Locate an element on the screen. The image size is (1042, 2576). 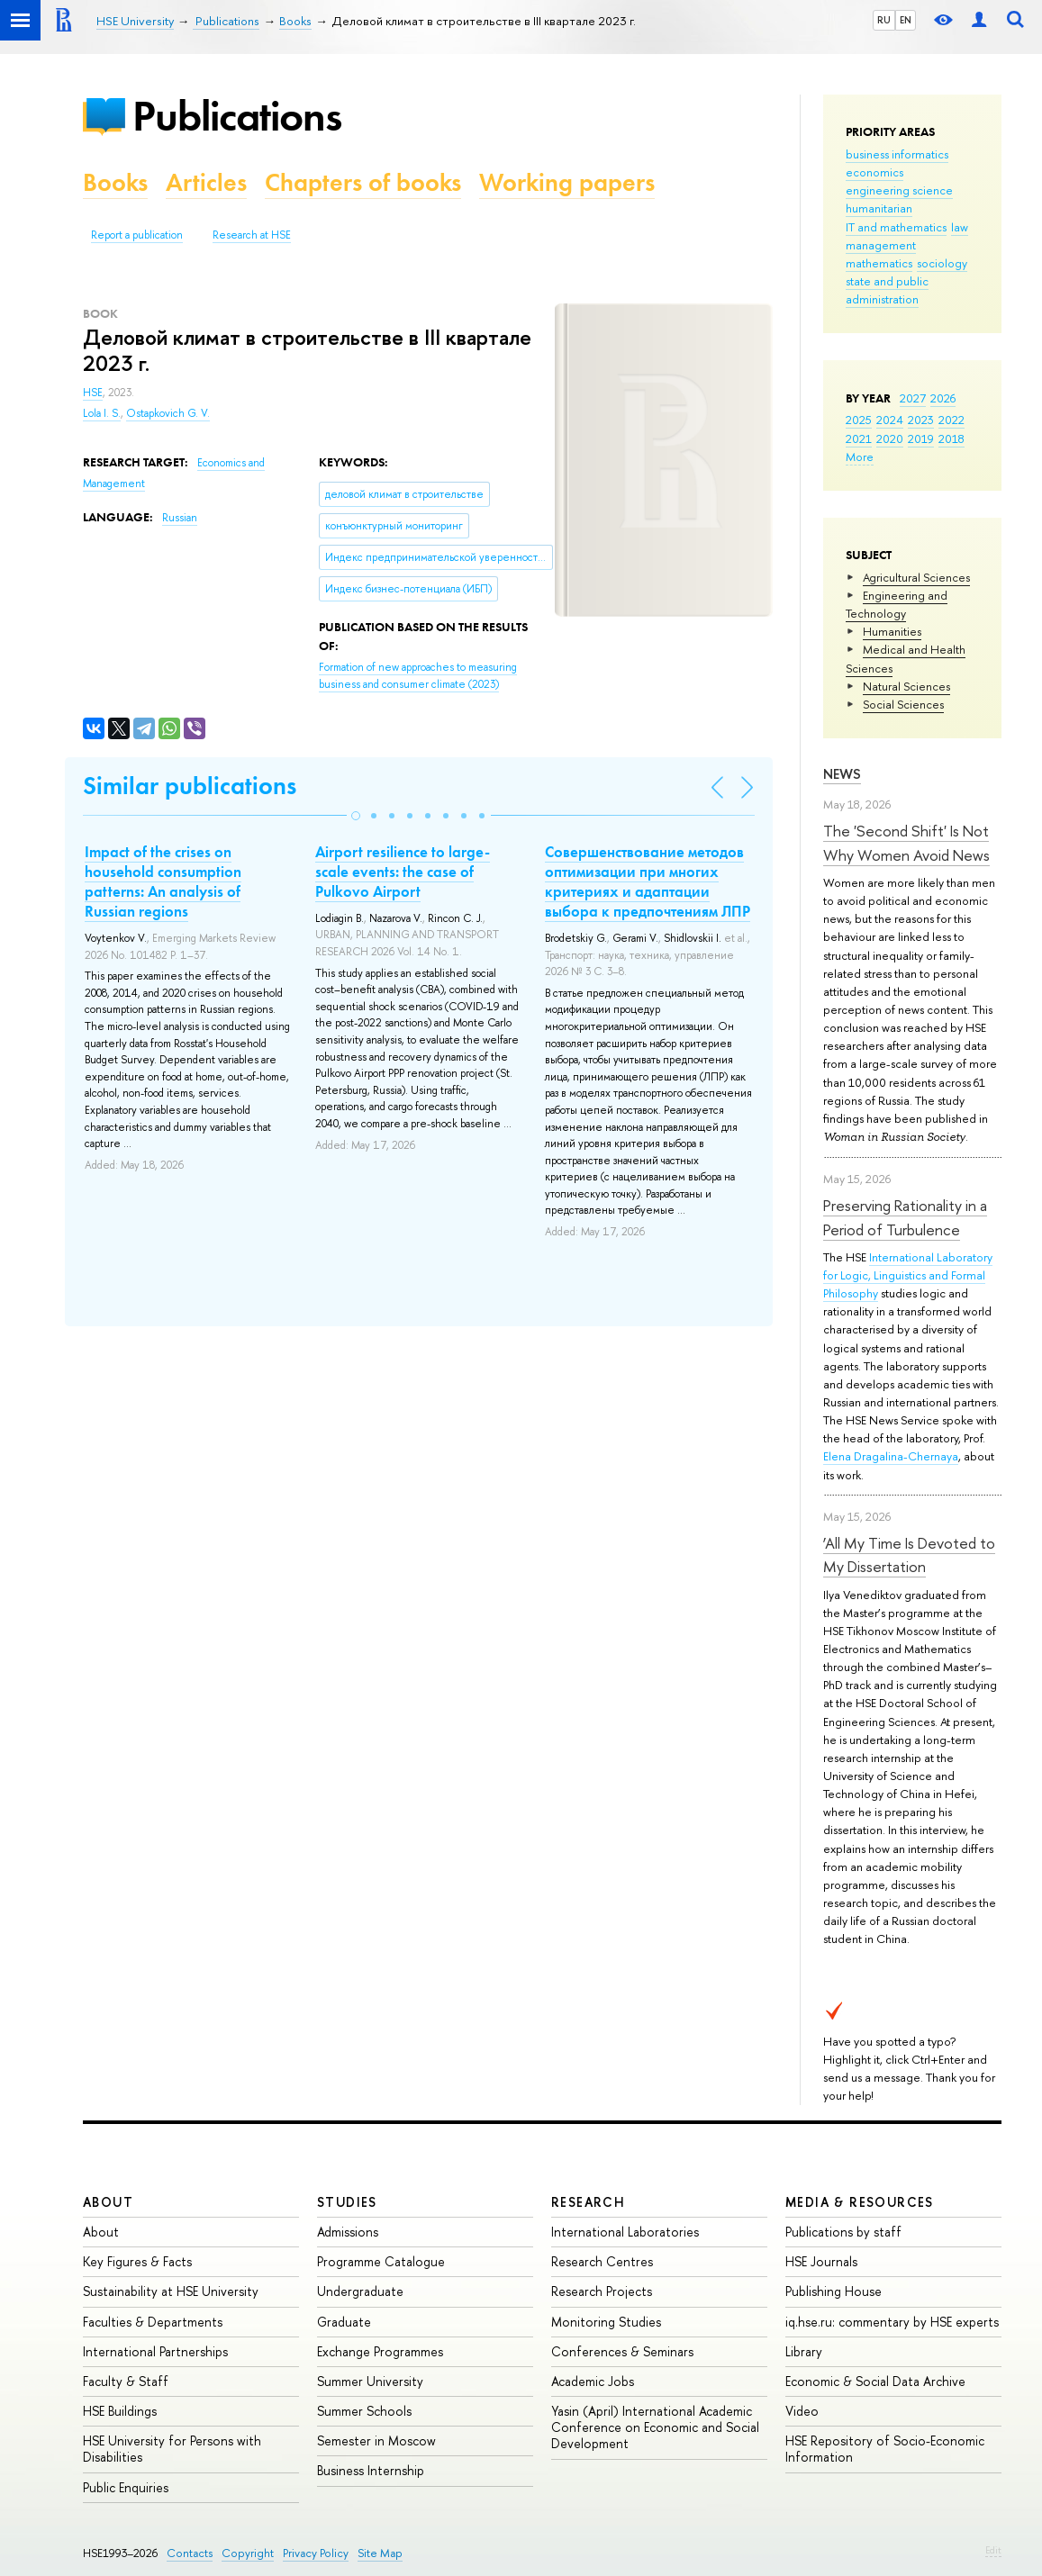
Yasin (April) International Academic Conference on Economic and Social Development is located at coordinates (655, 2427).